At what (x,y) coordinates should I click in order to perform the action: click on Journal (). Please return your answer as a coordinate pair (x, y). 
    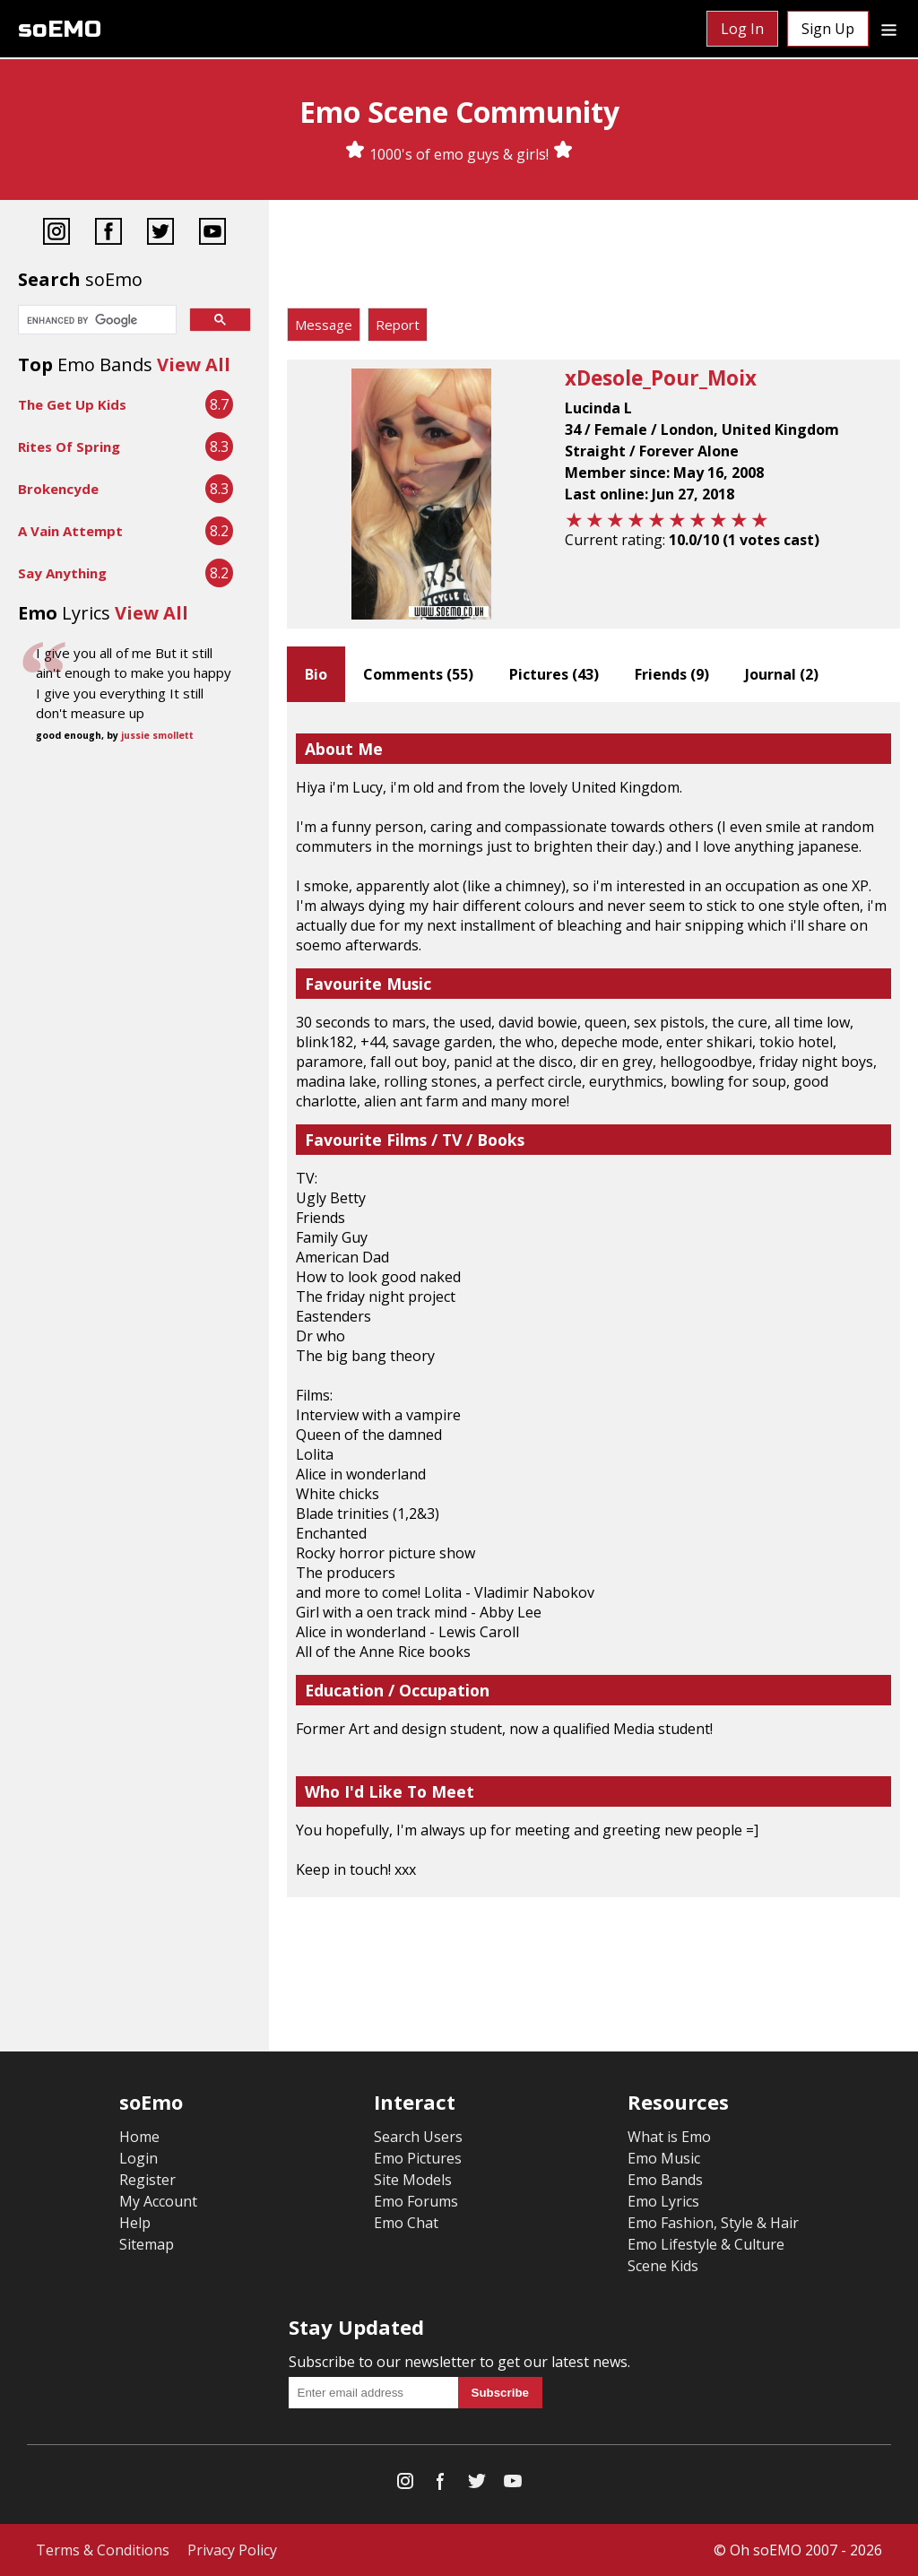
    Looking at the image, I should click on (781, 674).